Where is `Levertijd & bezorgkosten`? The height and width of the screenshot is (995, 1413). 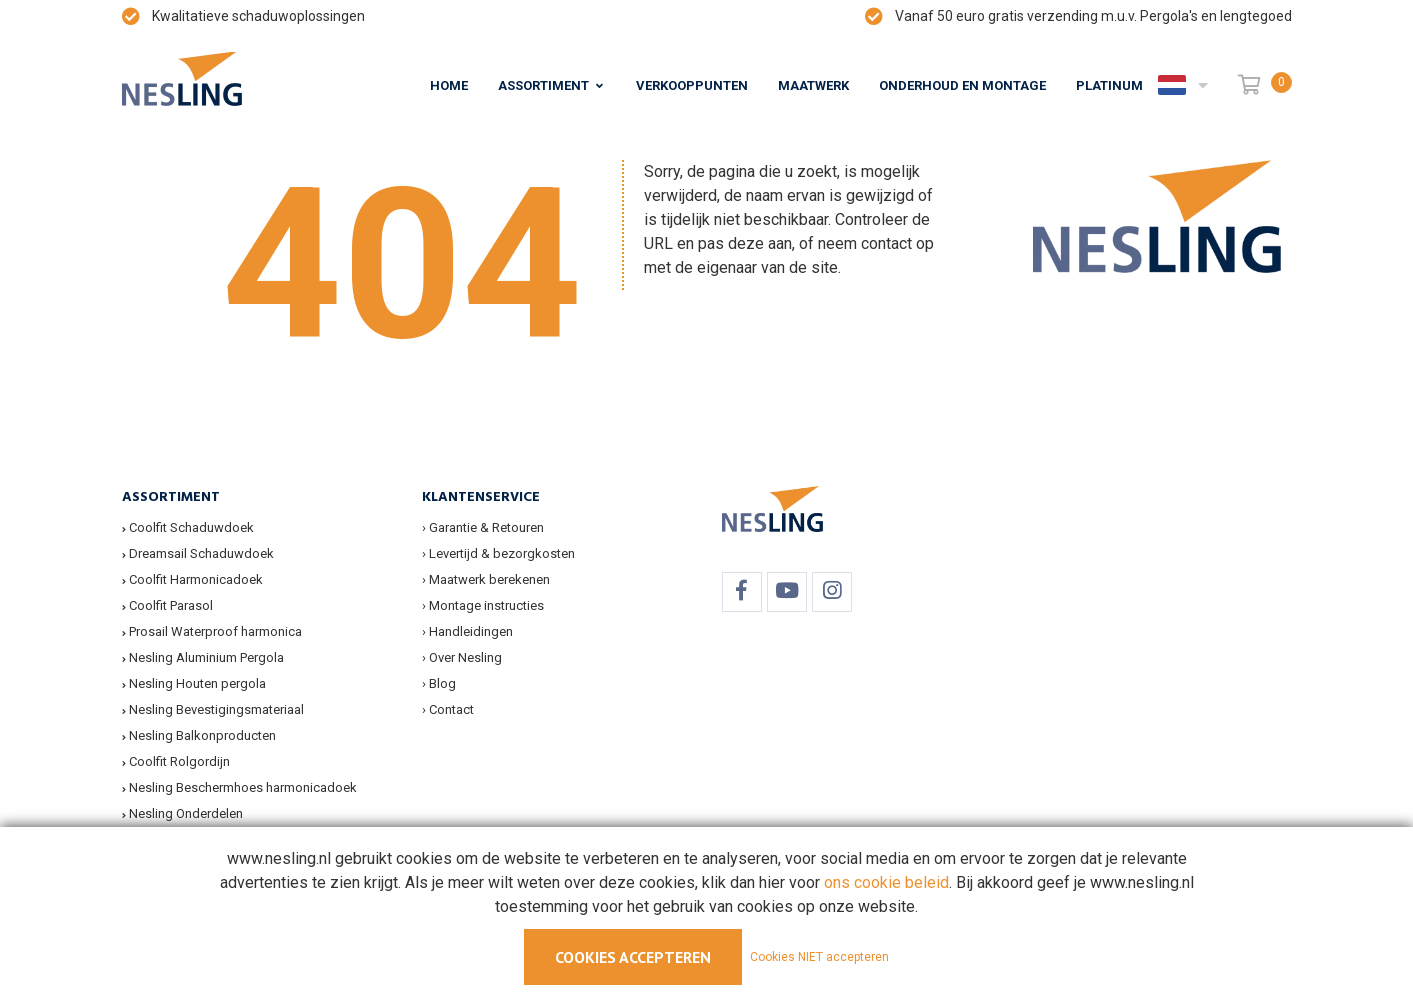 Levertijd & bezorgkosten is located at coordinates (502, 553).